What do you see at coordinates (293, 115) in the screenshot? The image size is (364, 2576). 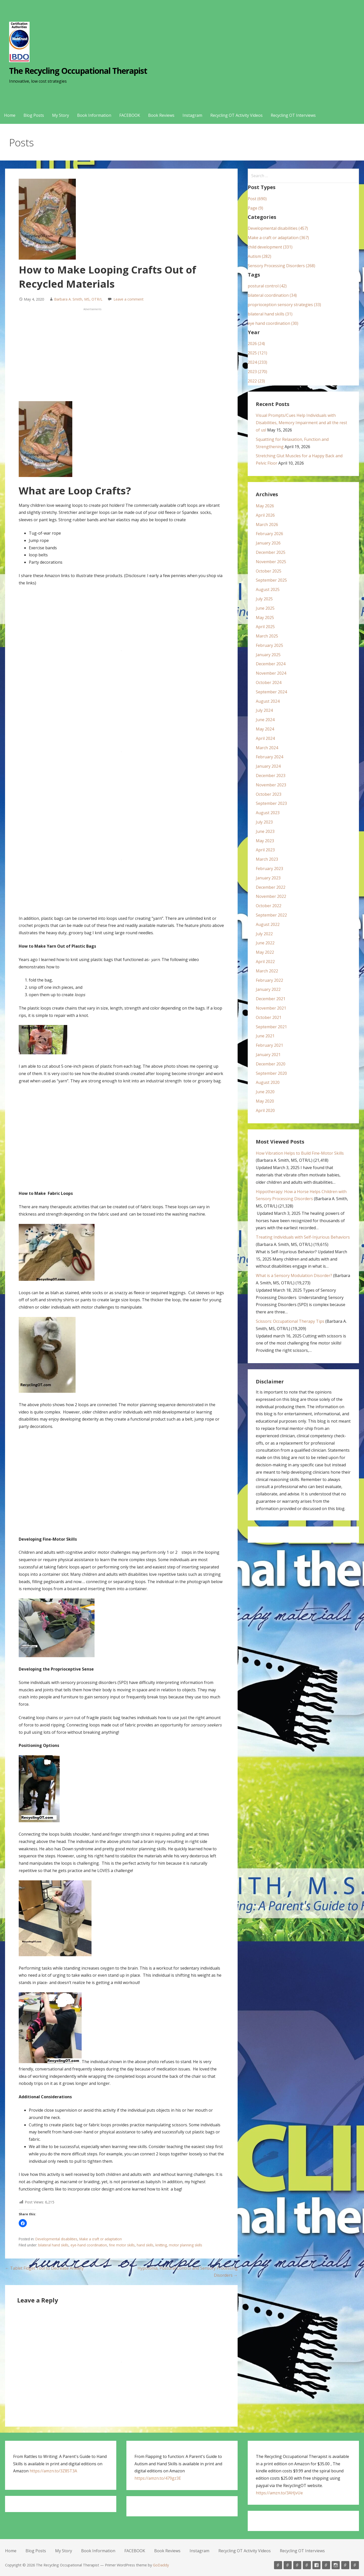 I see `Recycling OT Interviews` at bounding box center [293, 115].